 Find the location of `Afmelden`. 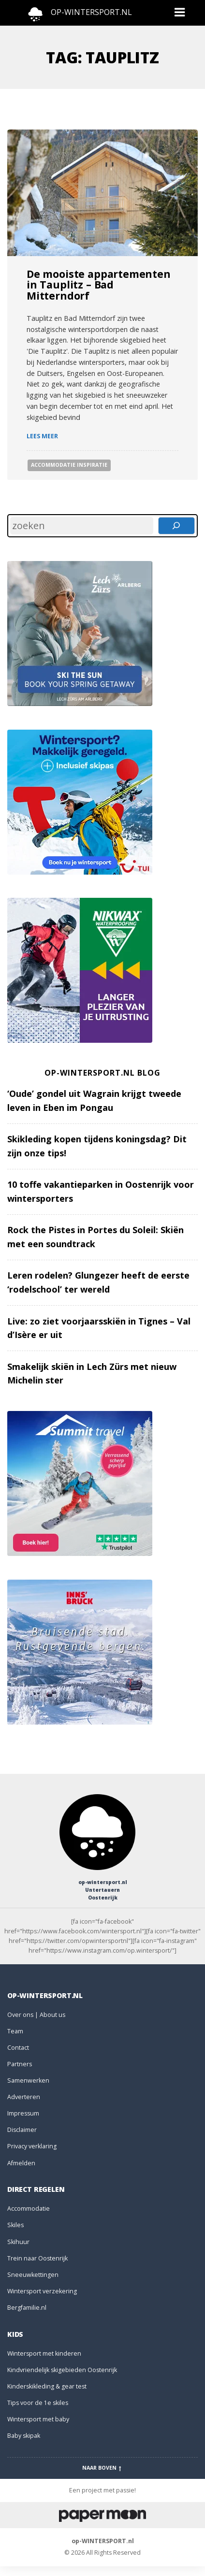

Afmelden is located at coordinates (21, 2163).